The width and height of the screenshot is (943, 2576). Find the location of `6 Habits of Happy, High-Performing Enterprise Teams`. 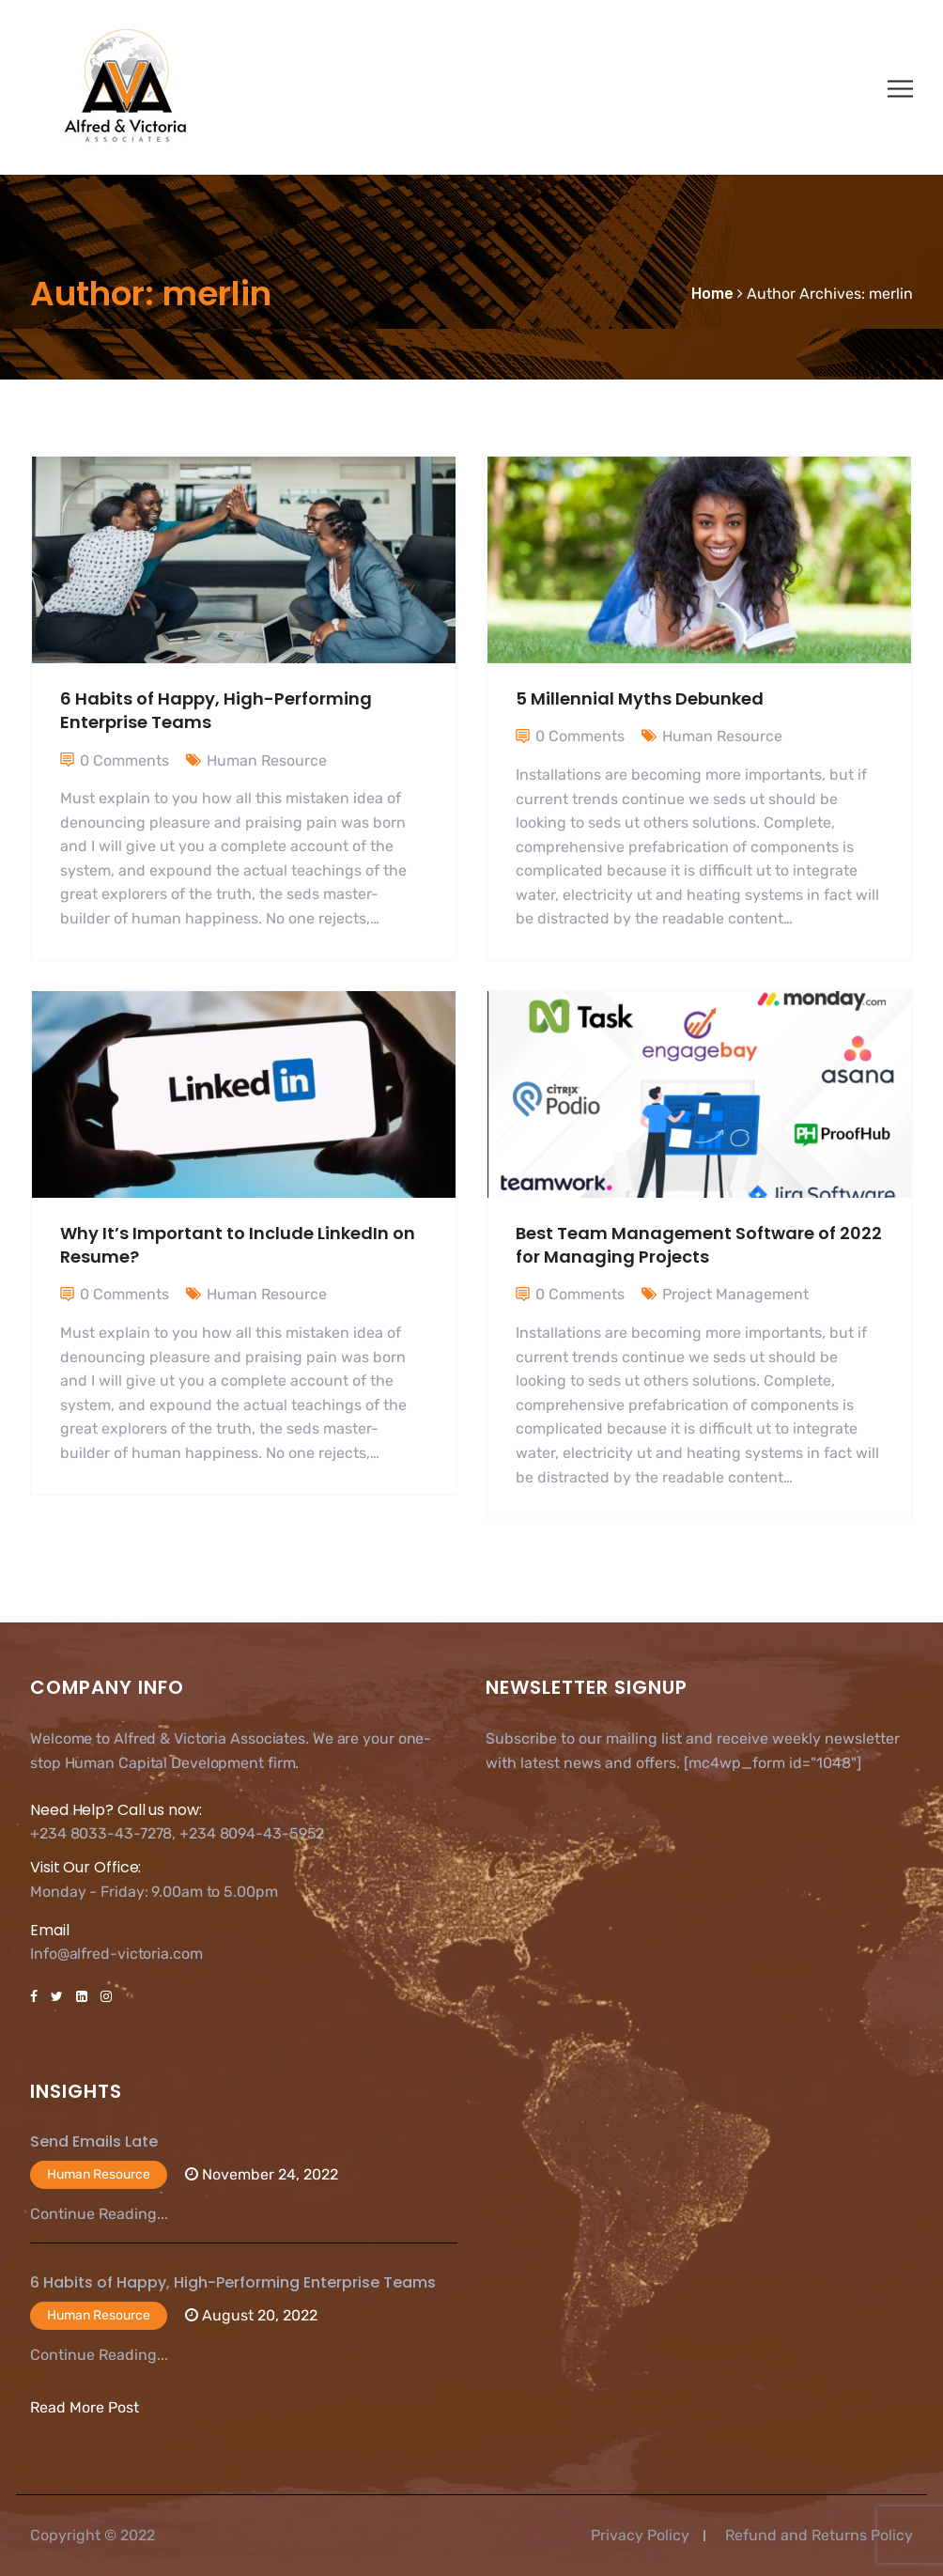

6 Habits of Happy, High-Performing Enterprise Teams is located at coordinates (233, 2282).